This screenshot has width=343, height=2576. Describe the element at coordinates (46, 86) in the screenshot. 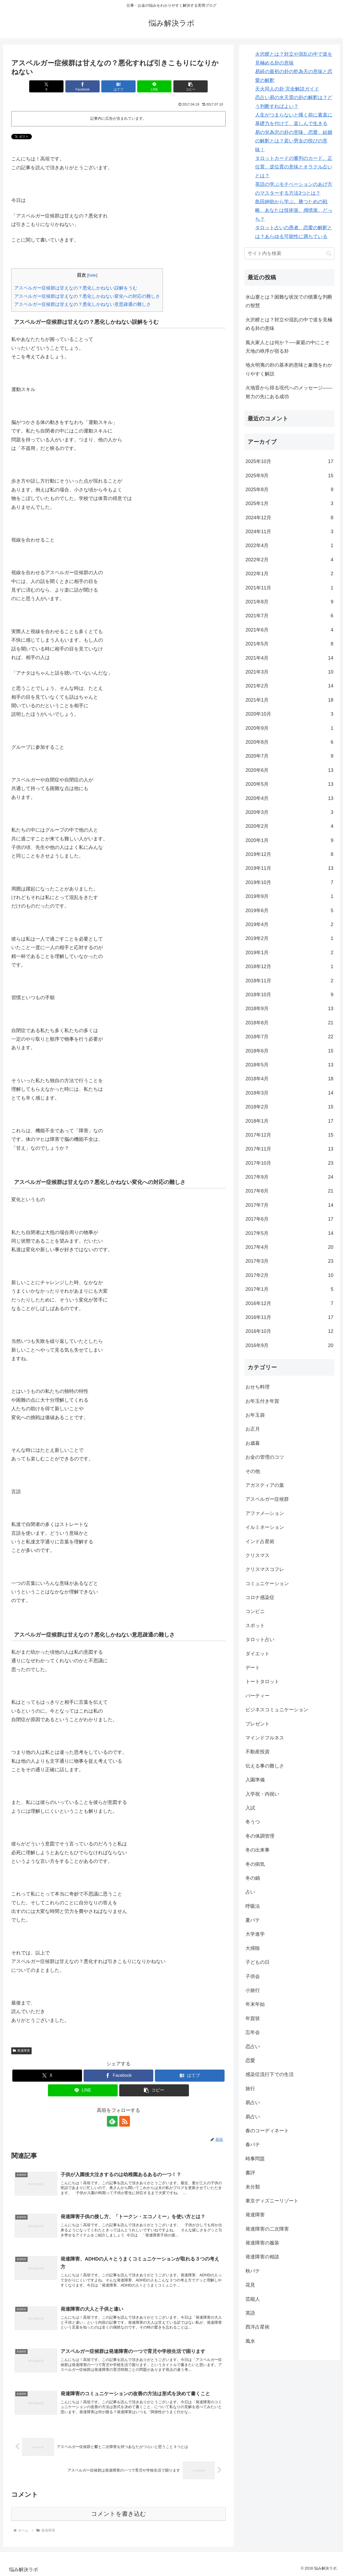

I see `[Xでシェア]` at that location.